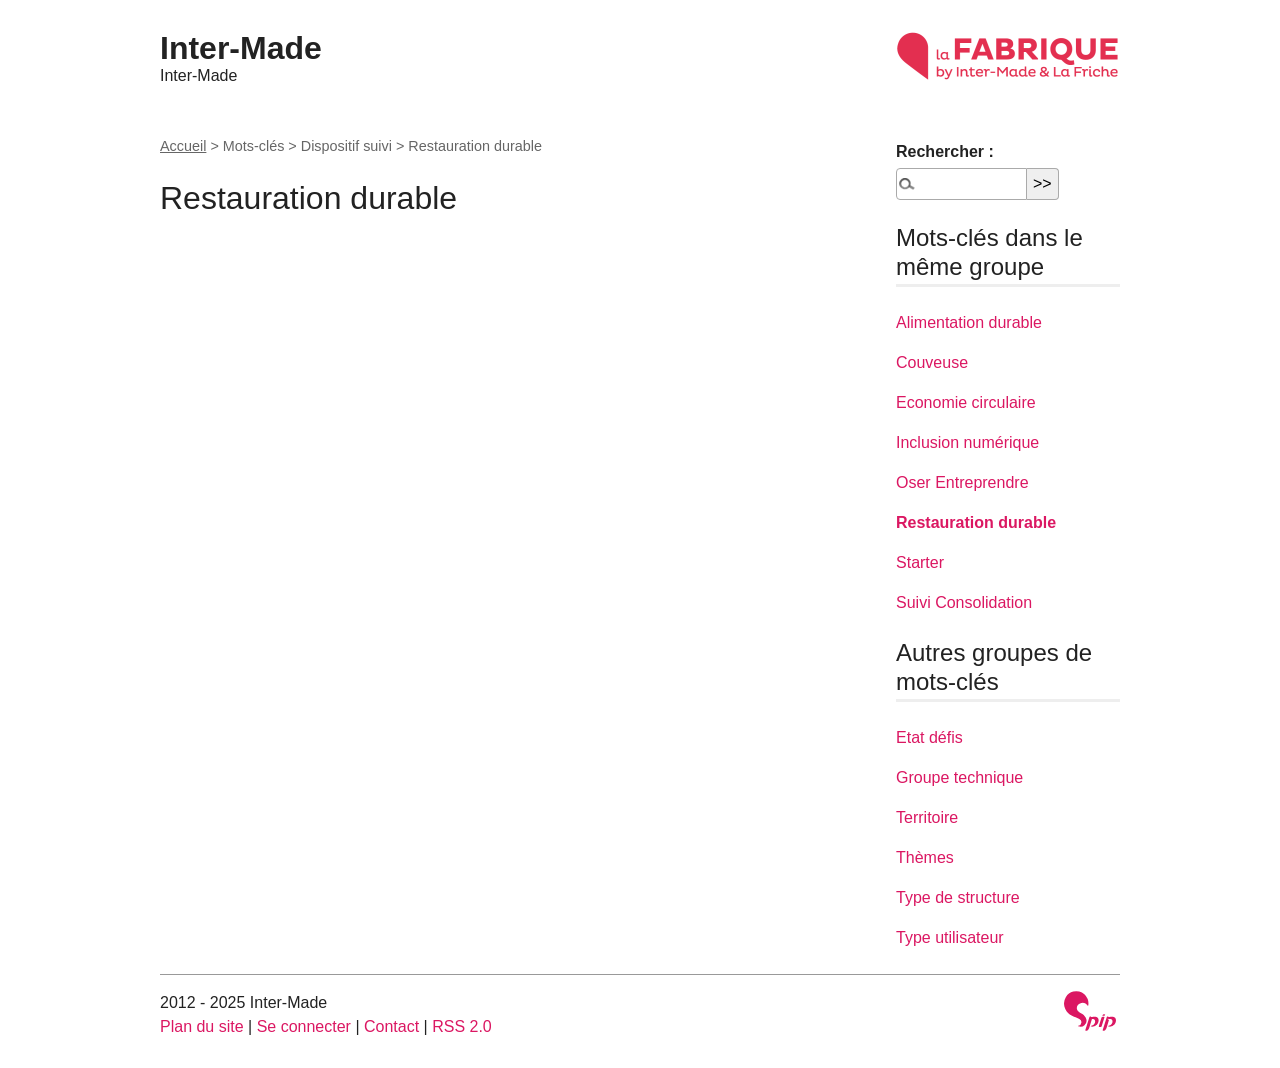 Image resolution: width=1280 pixels, height=1068 pixels. I want to click on Couveuse, so click(932, 362).